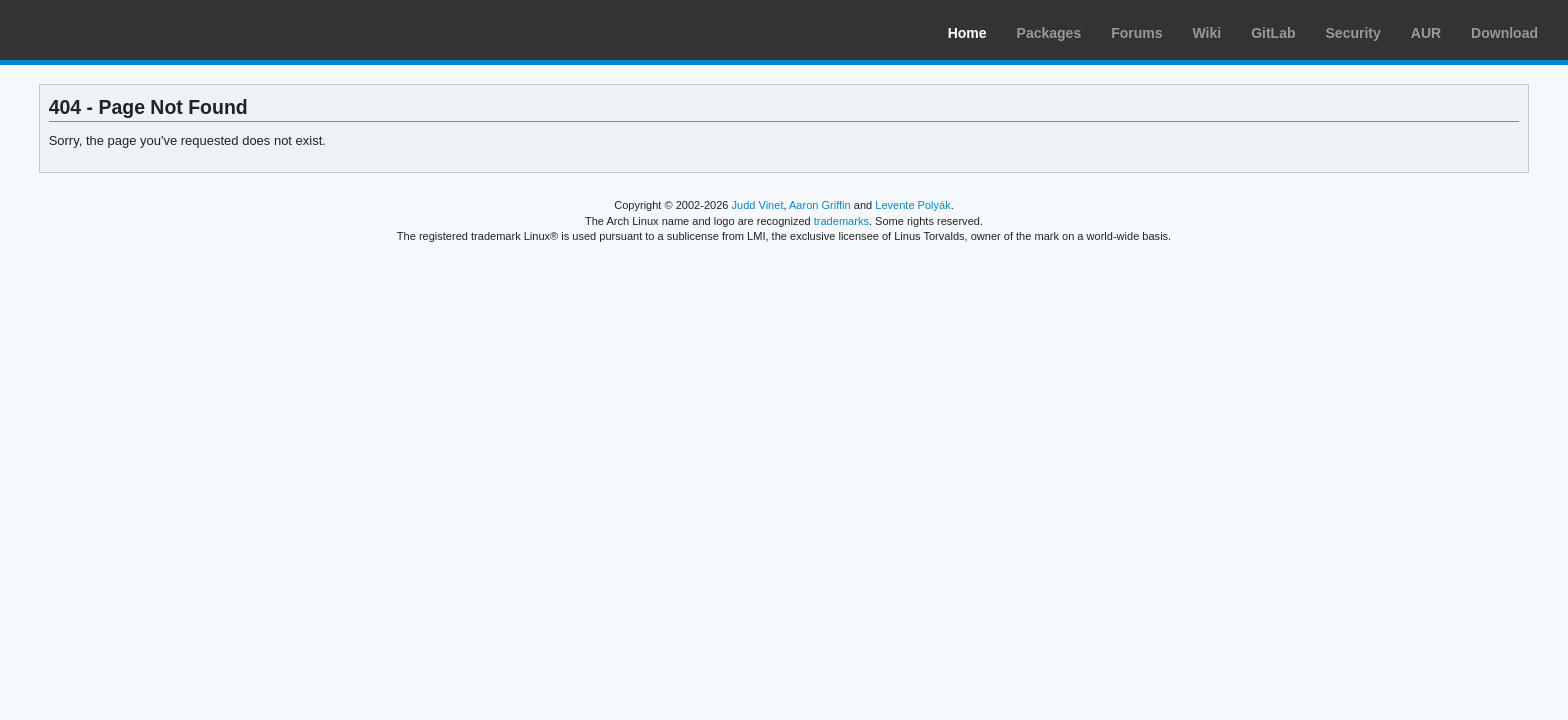 Image resolution: width=1568 pixels, height=720 pixels. Describe the element at coordinates (841, 221) in the screenshot. I see `trademarks` at that location.